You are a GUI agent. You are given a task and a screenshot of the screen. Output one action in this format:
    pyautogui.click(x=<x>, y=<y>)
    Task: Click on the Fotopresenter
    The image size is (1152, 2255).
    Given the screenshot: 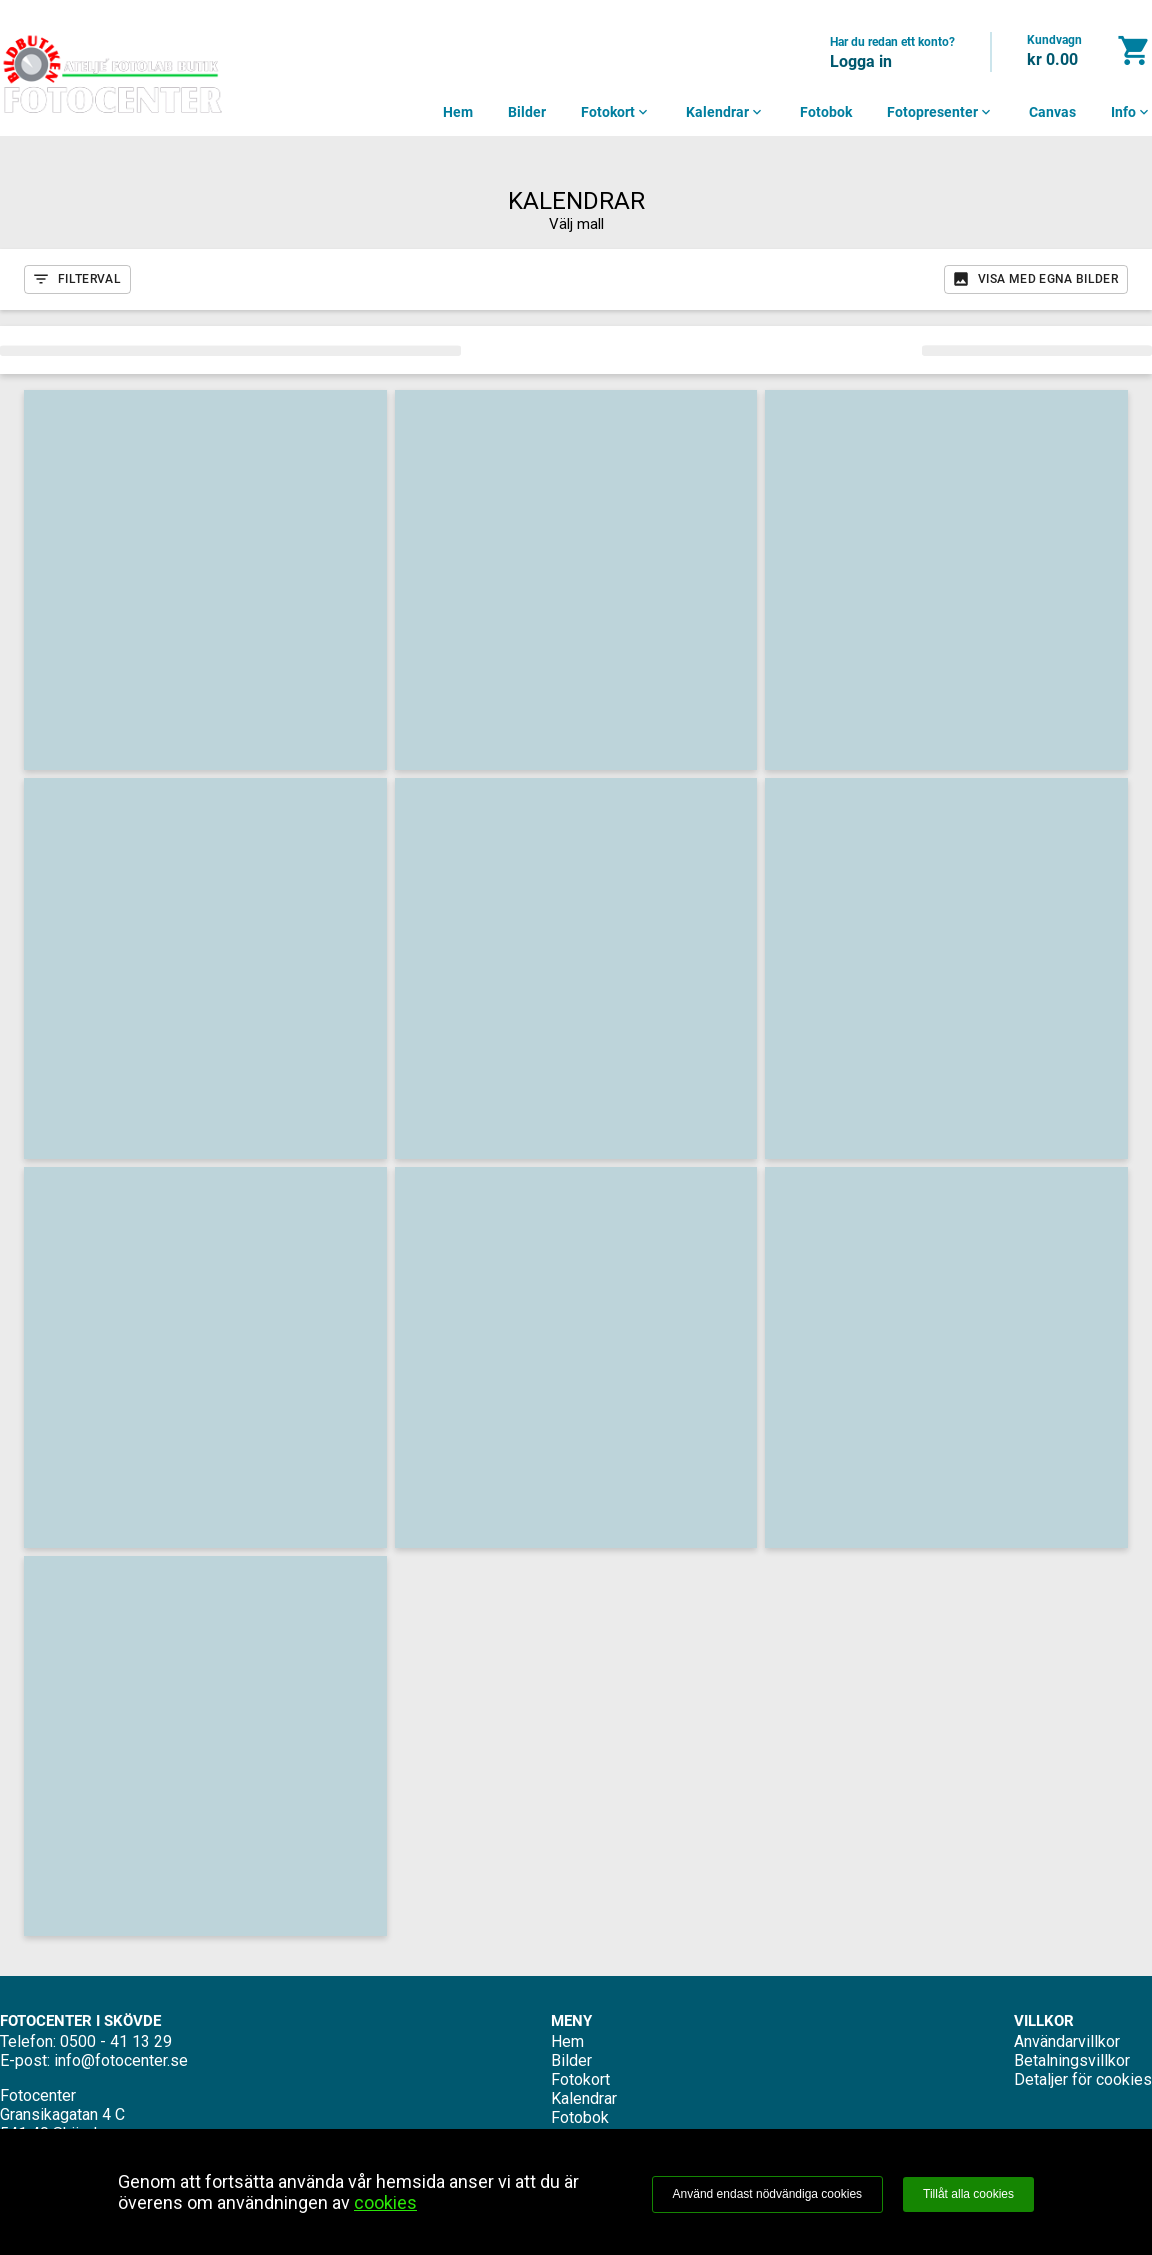 What is the action you would take?
    pyautogui.click(x=940, y=112)
    